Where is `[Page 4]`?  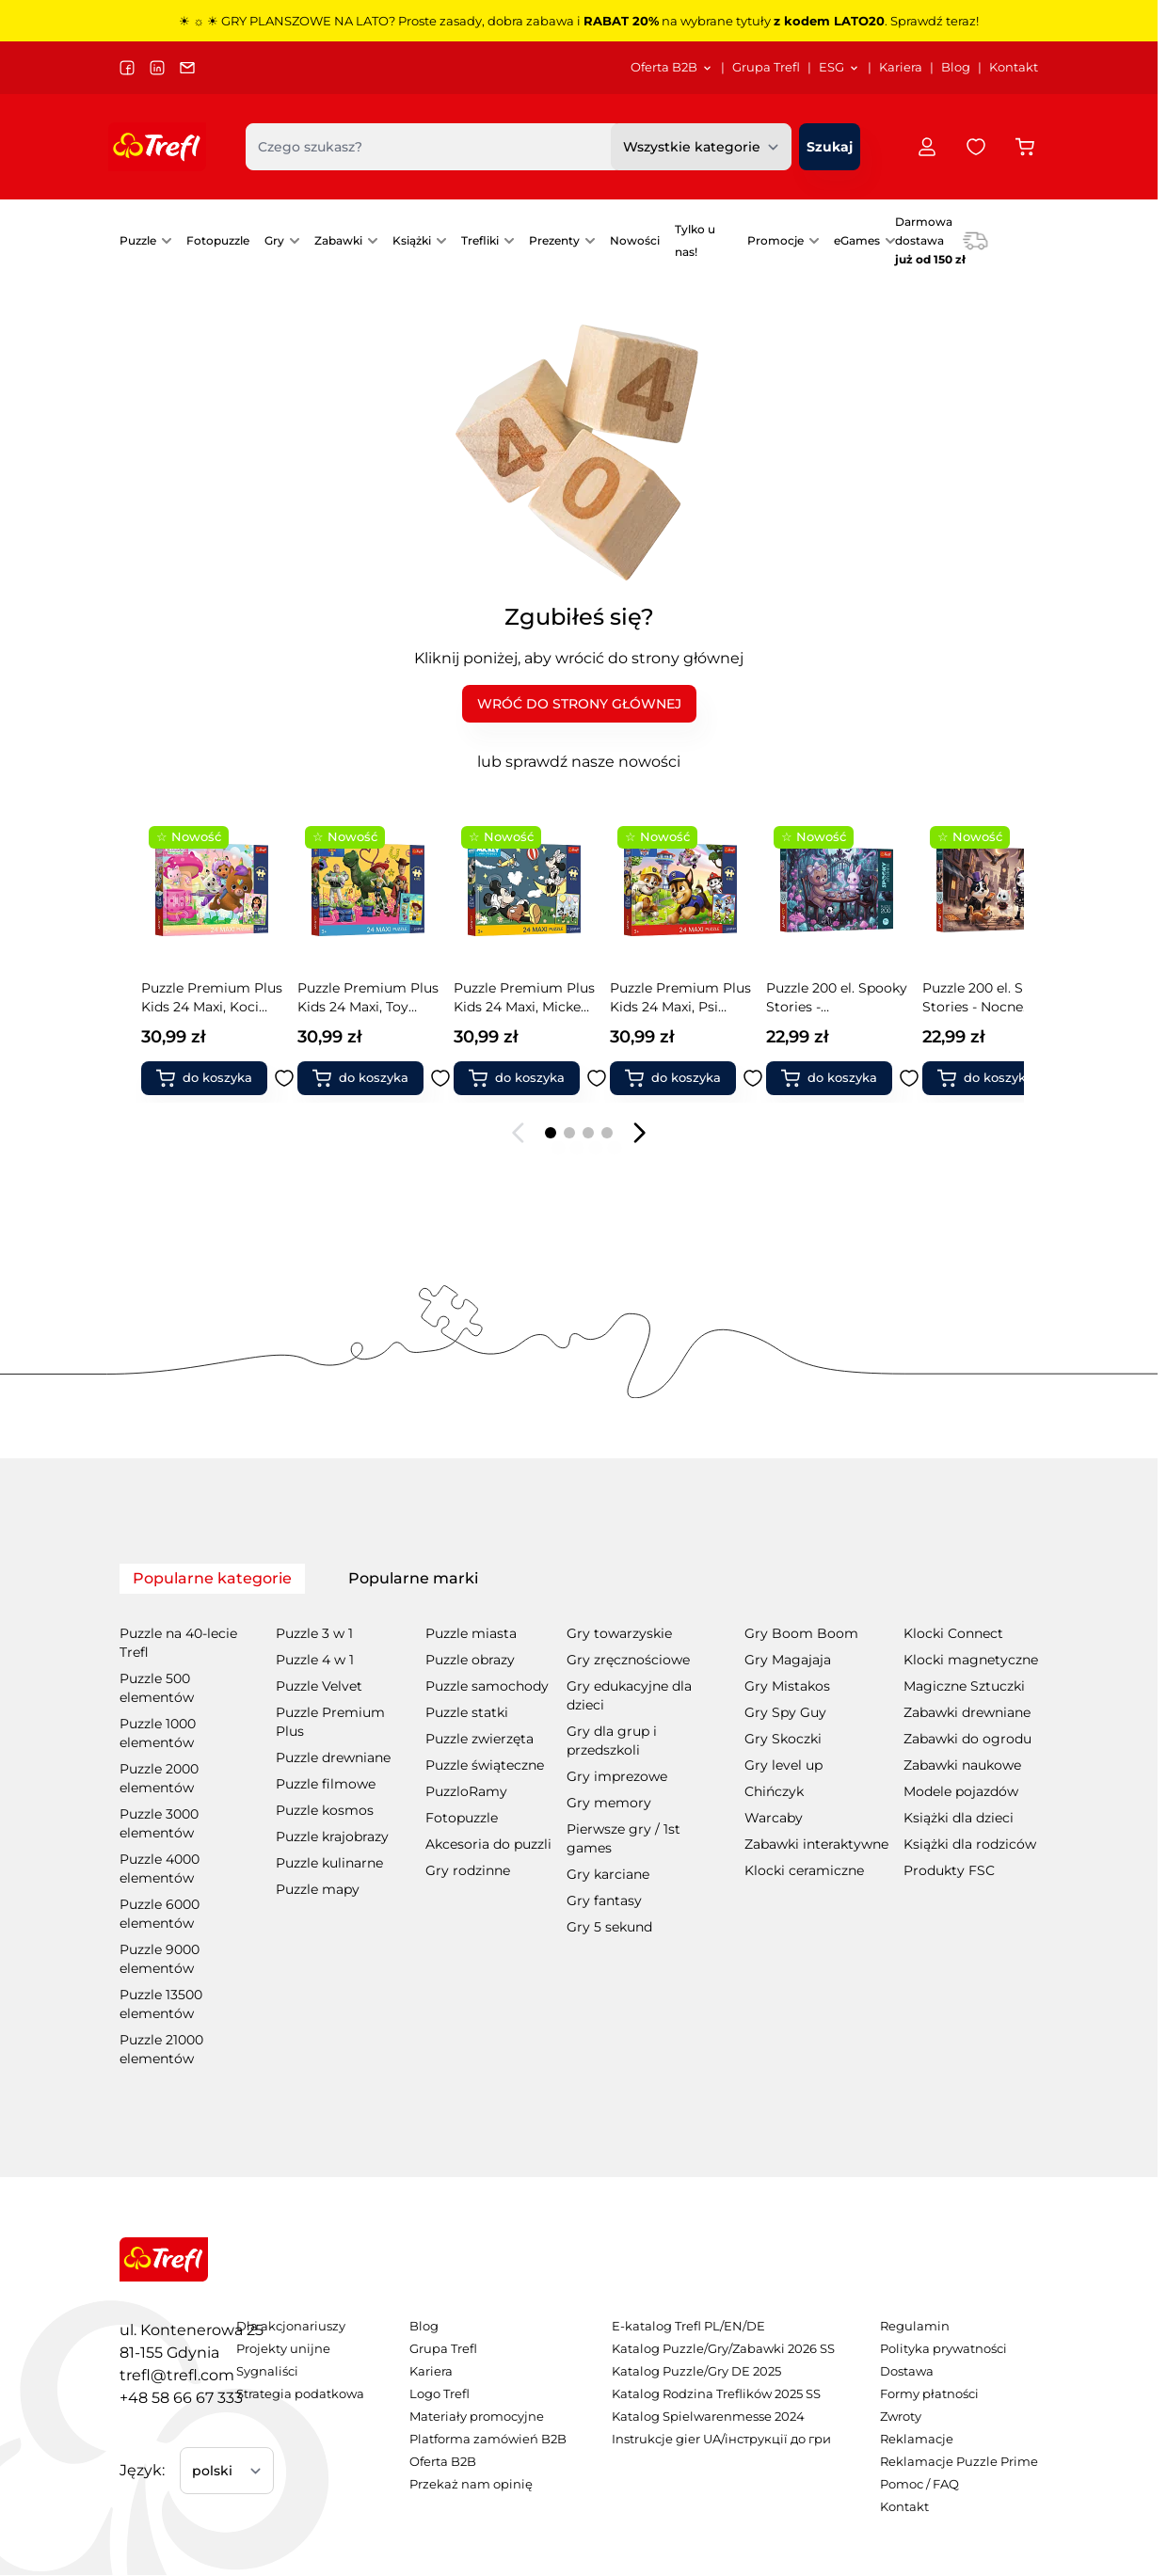
[Page 4] is located at coordinates (607, 1132).